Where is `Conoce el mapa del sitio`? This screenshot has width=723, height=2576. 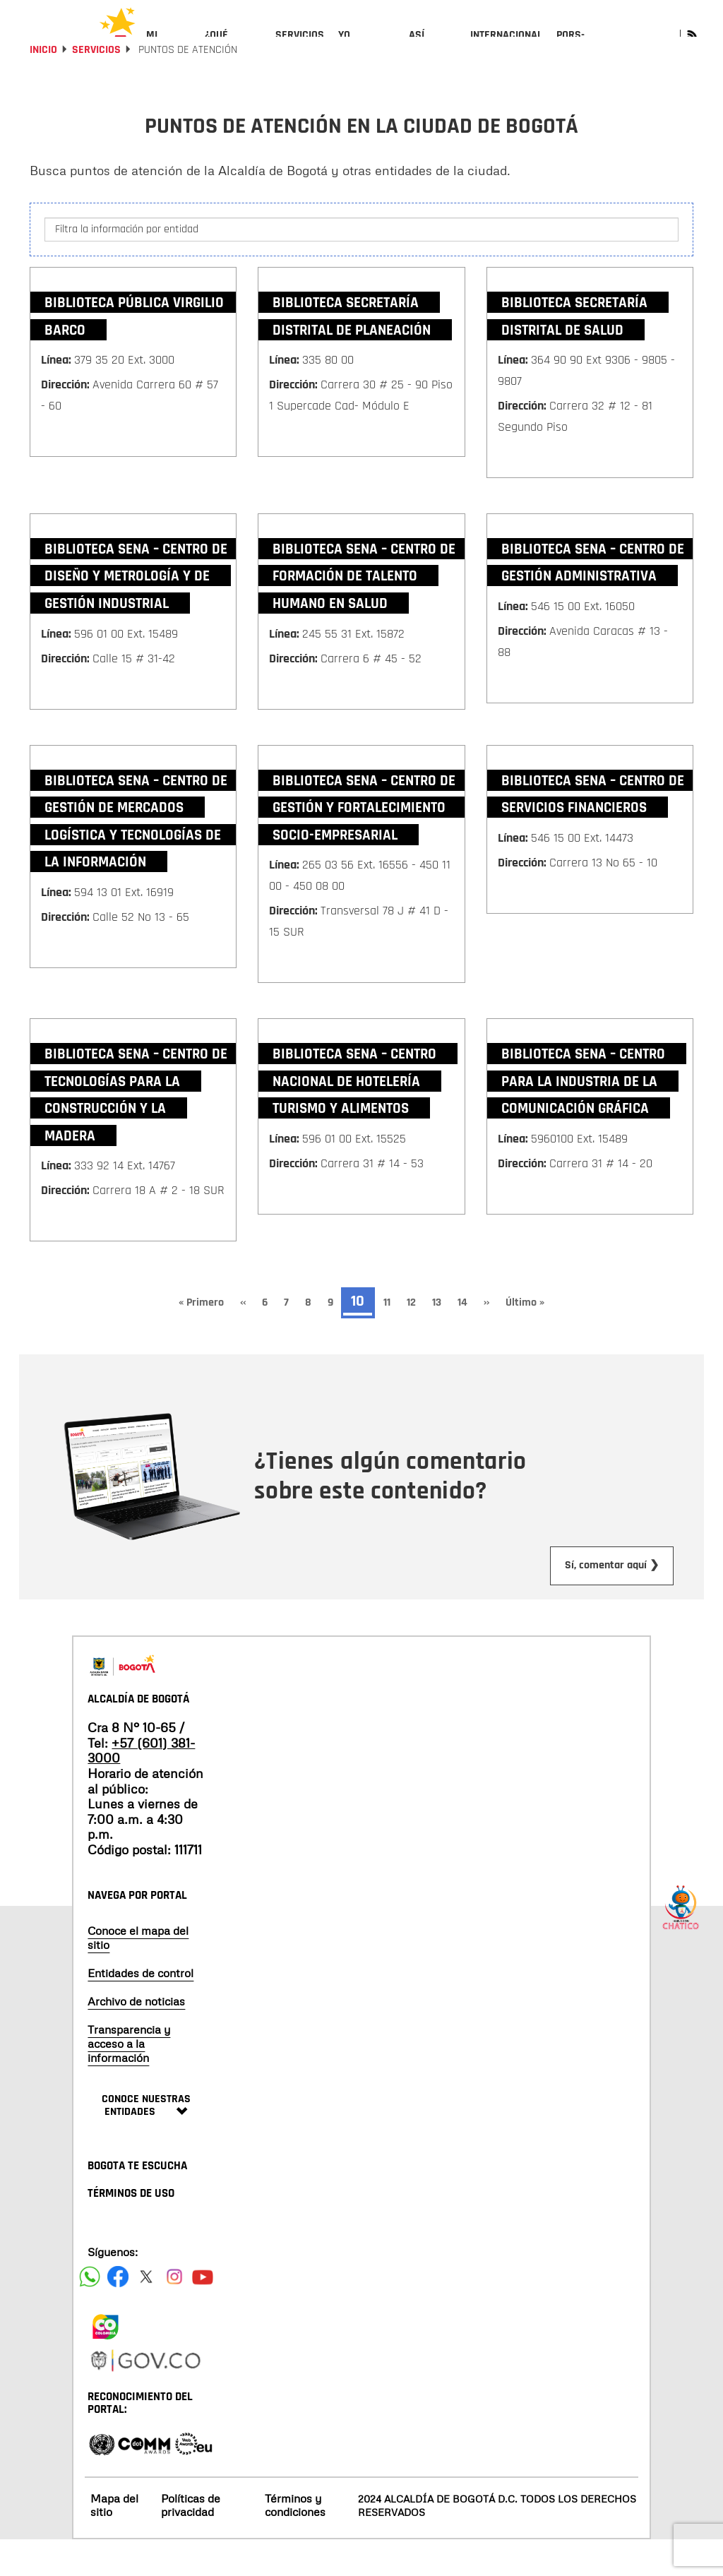 Conoce el mapa del sitio is located at coordinates (138, 1974).